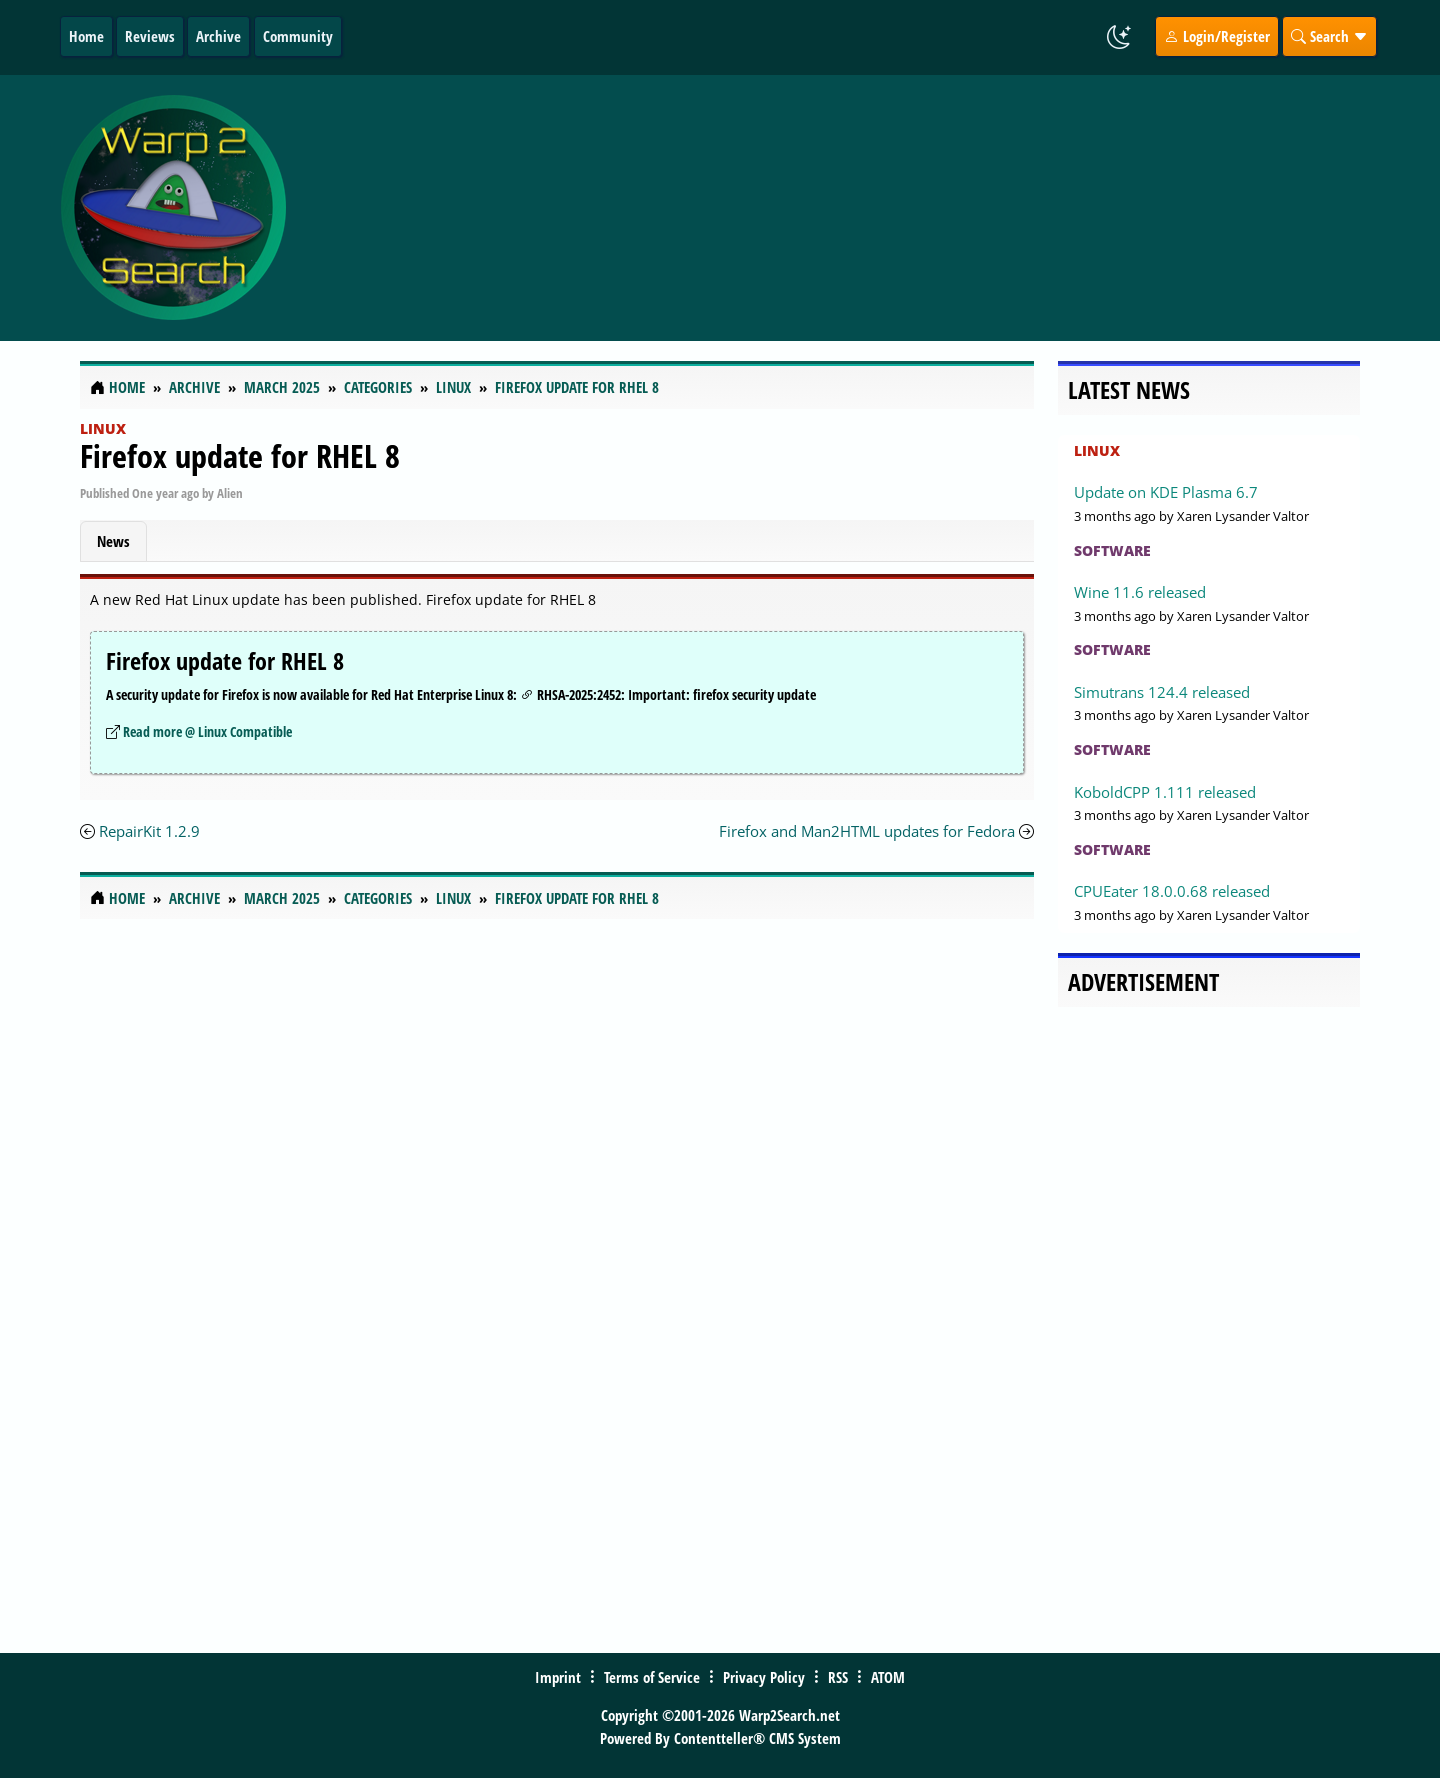 The image size is (1440, 1780). What do you see at coordinates (150, 36) in the screenshot?
I see `Reviews` at bounding box center [150, 36].